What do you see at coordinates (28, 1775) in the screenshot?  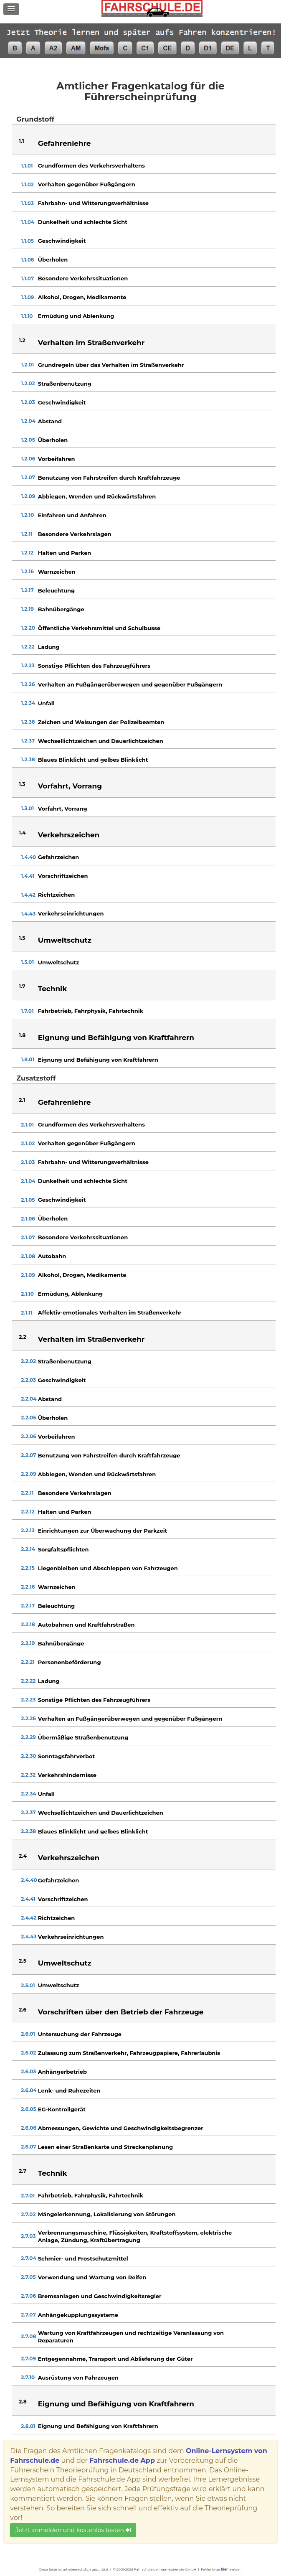 I see `2.2.32` at bounding box center [28, 1775].